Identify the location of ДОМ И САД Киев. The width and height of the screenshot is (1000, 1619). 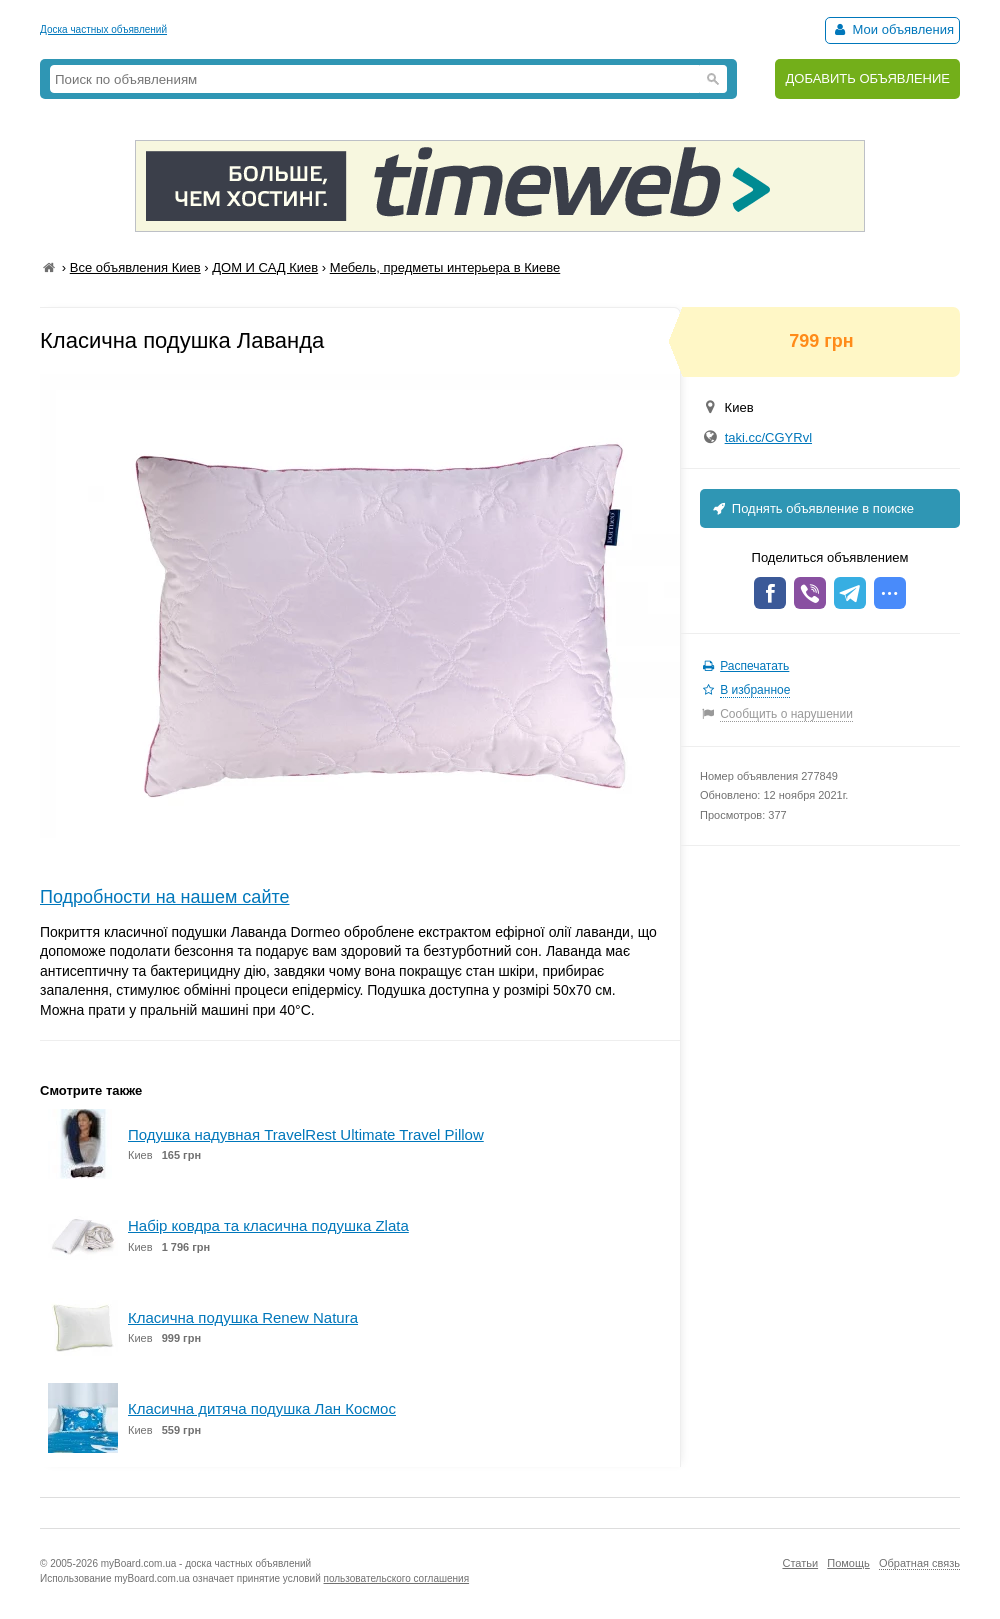
(265, 267).